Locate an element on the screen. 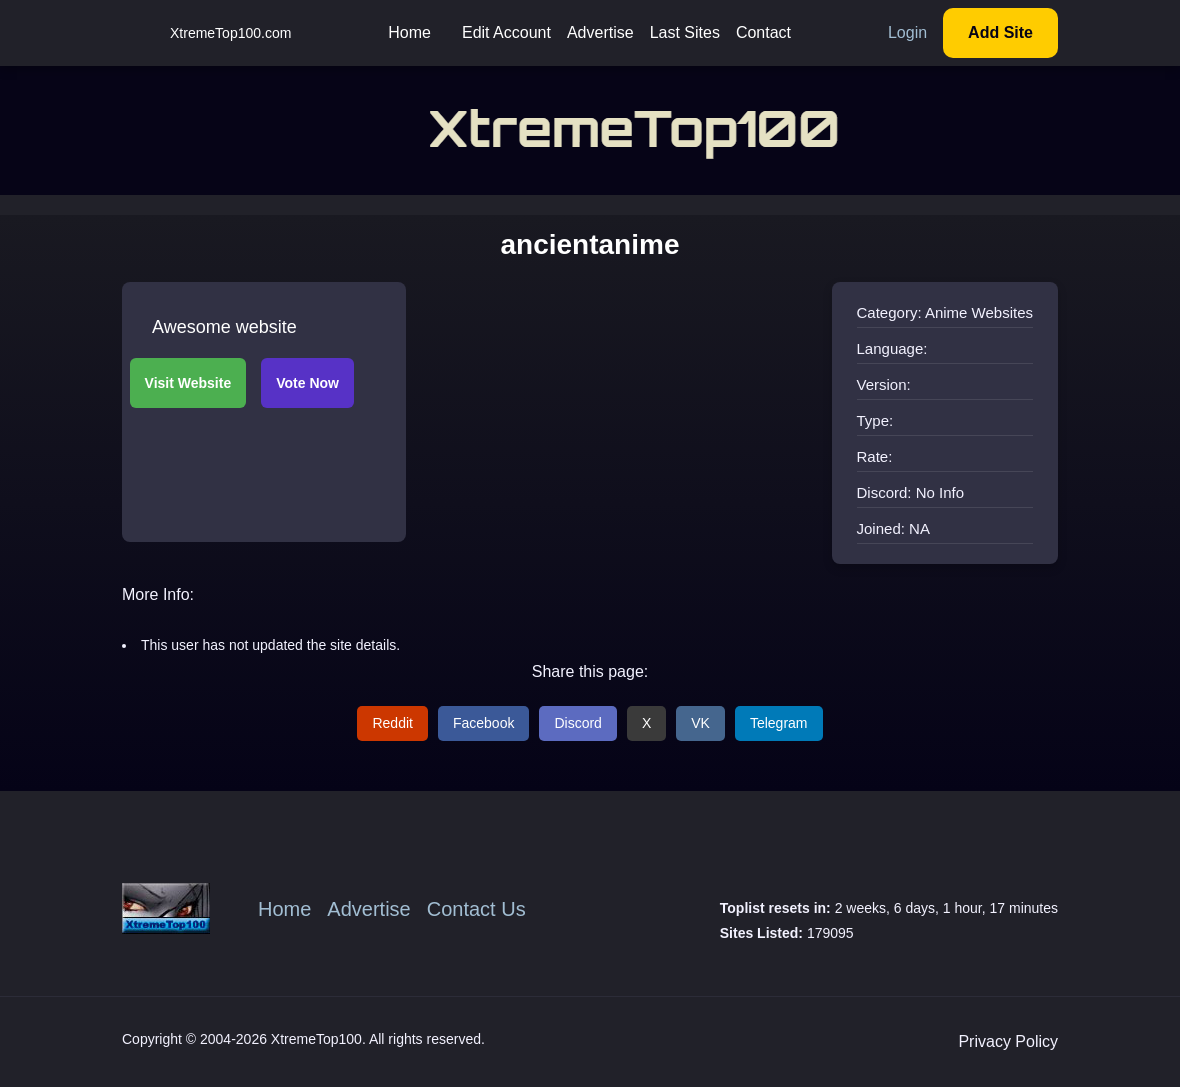 The image size is (1180, 1087). Contact Us is located at coordinates (476, 909).